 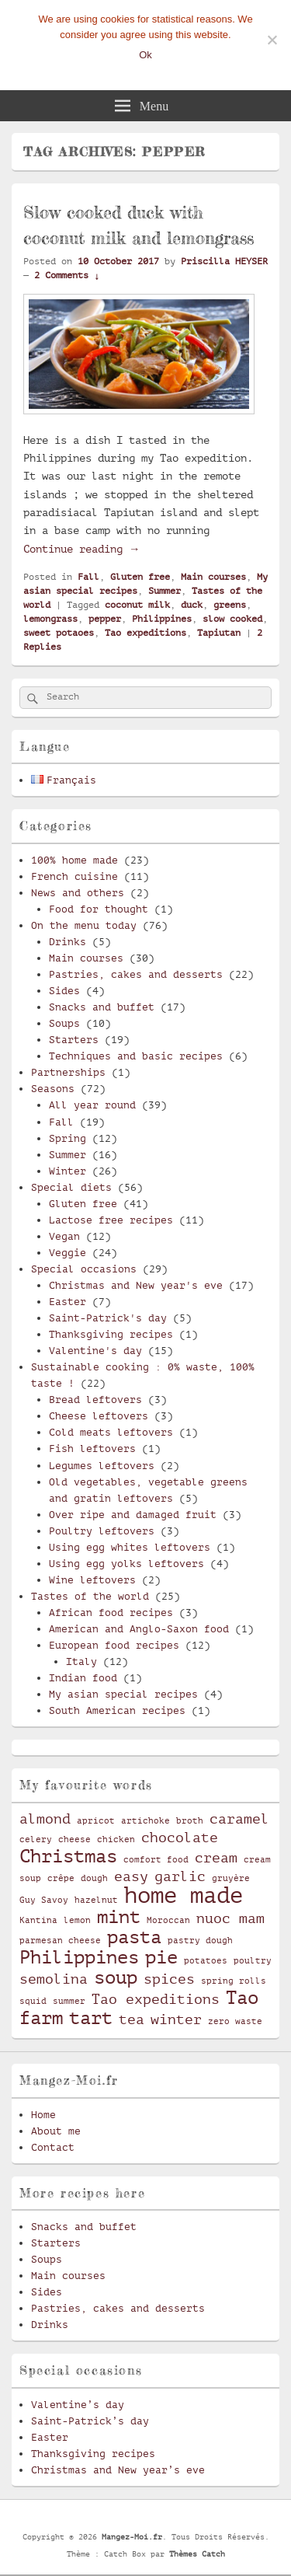 I want to click on Sides, so click(x=64, y=991).